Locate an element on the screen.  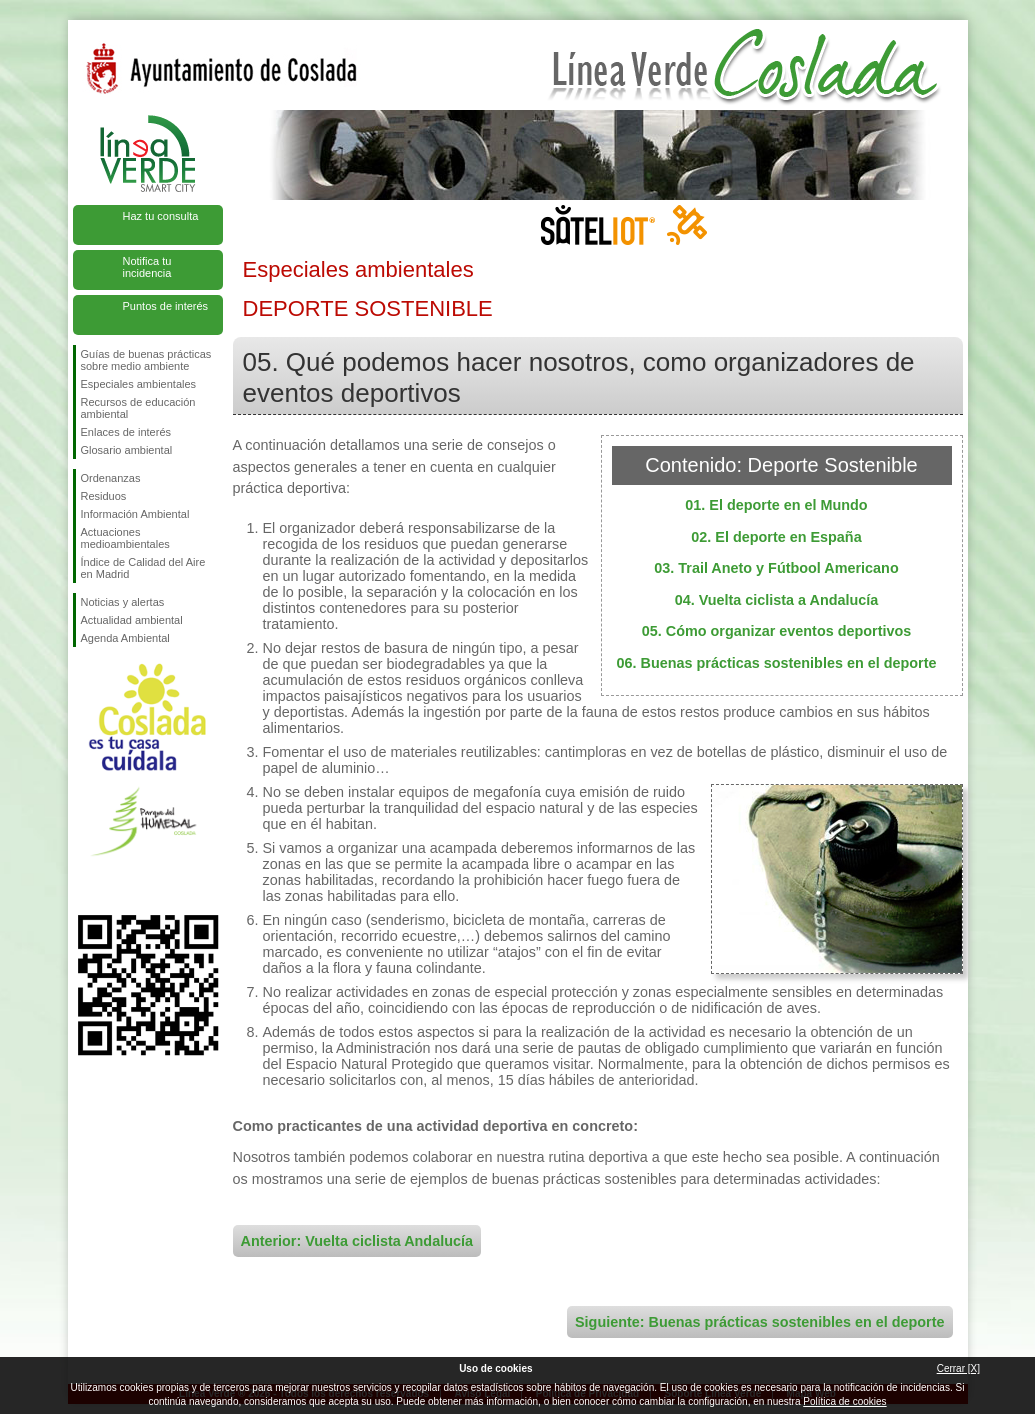
Cerrar [X] is located at coordinates (958, 1368).